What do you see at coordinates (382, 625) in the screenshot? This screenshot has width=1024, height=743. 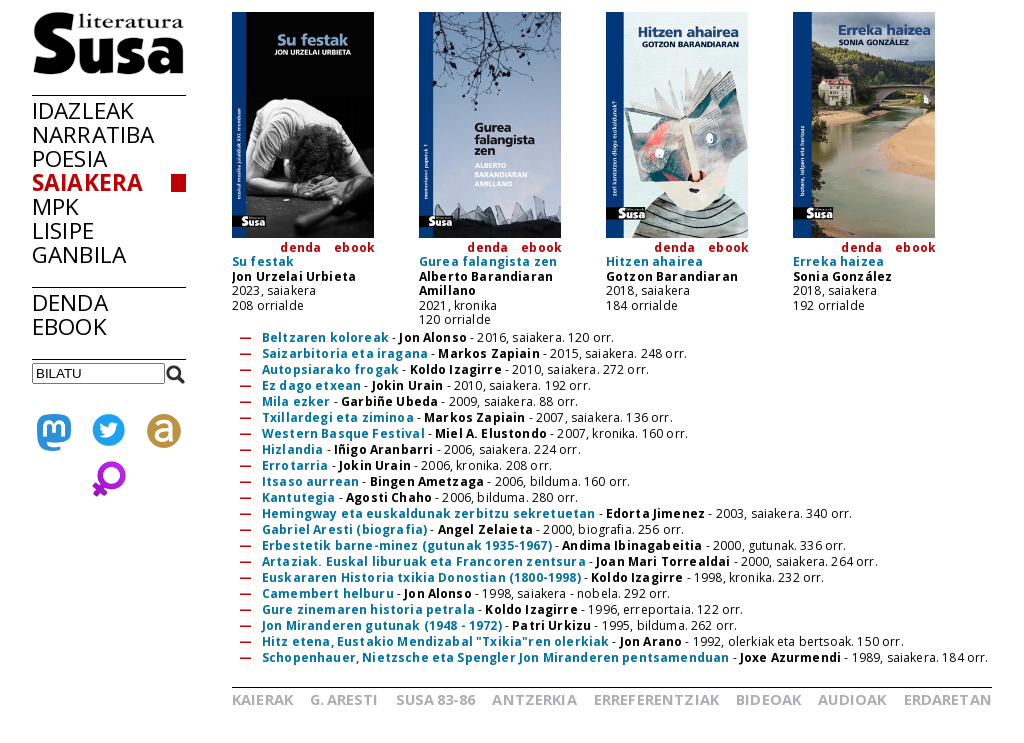 I see `Jon Miranderen gutunak (1948 - 1972)` at bounding box center [382, 625].